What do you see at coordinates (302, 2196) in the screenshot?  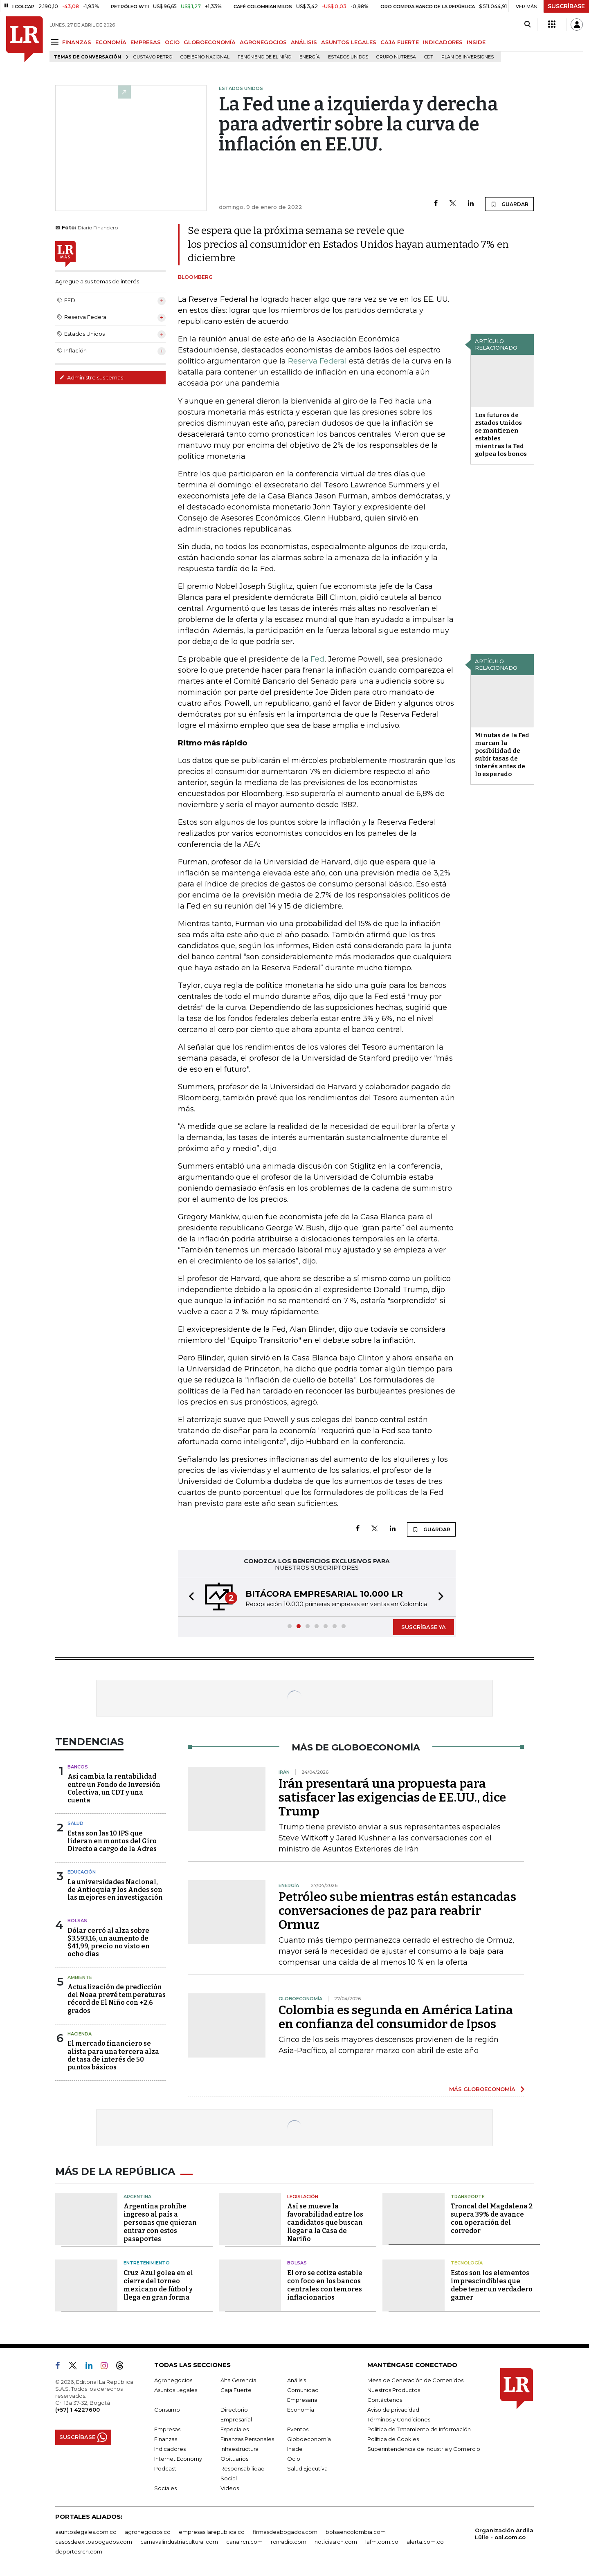 I see `Legislación` at bounding box center [302, 2196].